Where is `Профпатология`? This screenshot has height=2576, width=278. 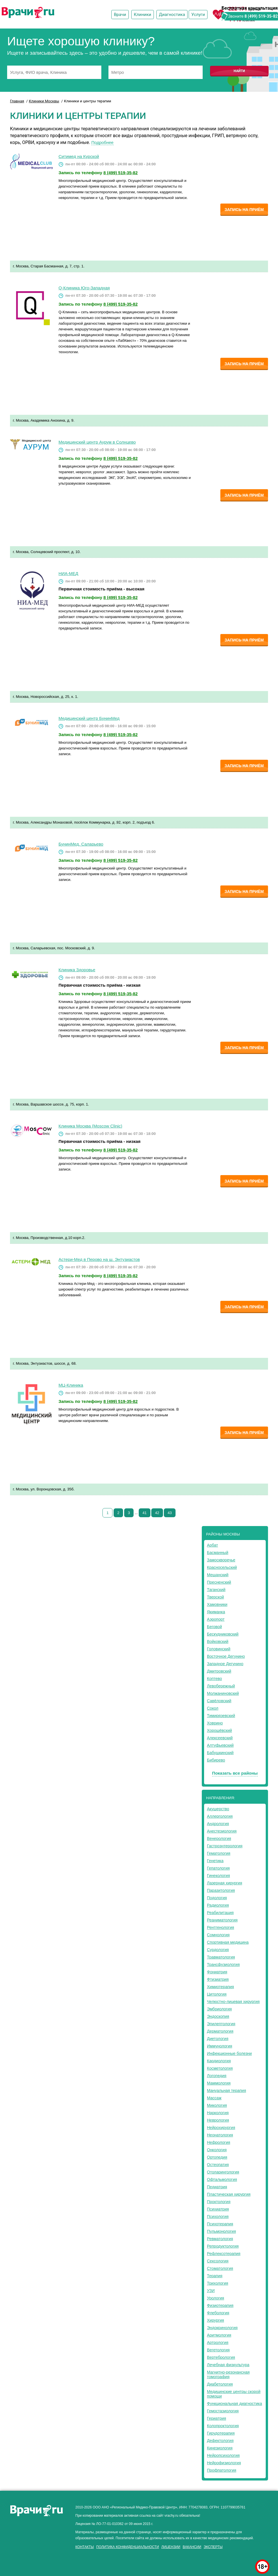
Профпатология is located at coordinates (221, 2470).